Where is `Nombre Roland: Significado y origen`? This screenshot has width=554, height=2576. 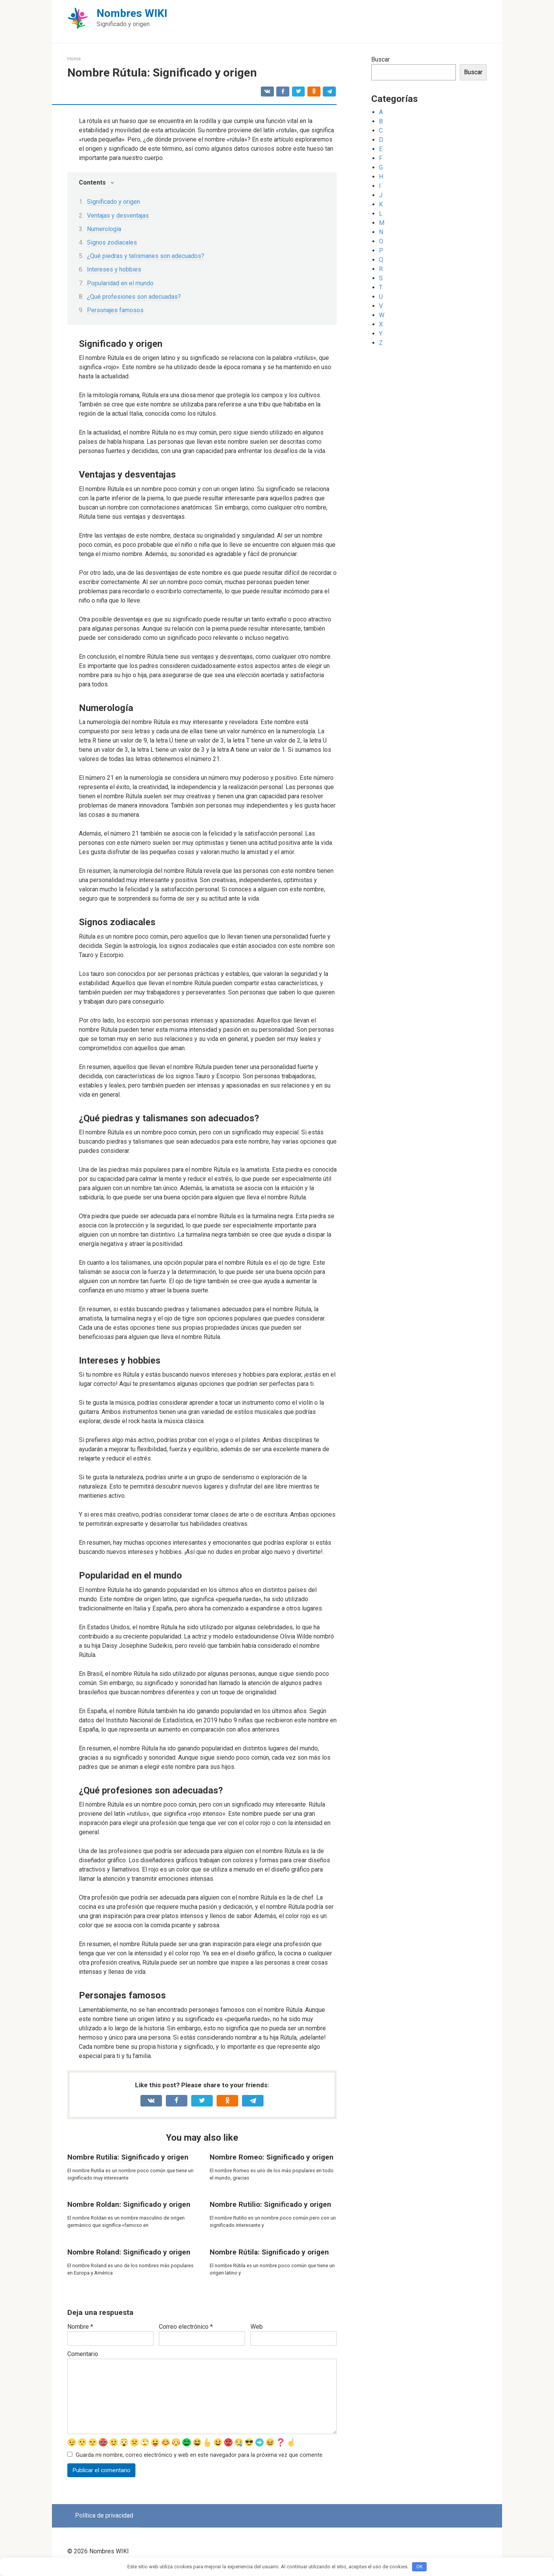
Nombre Roland: Significado y origen is located at coordinates (128, 2252).